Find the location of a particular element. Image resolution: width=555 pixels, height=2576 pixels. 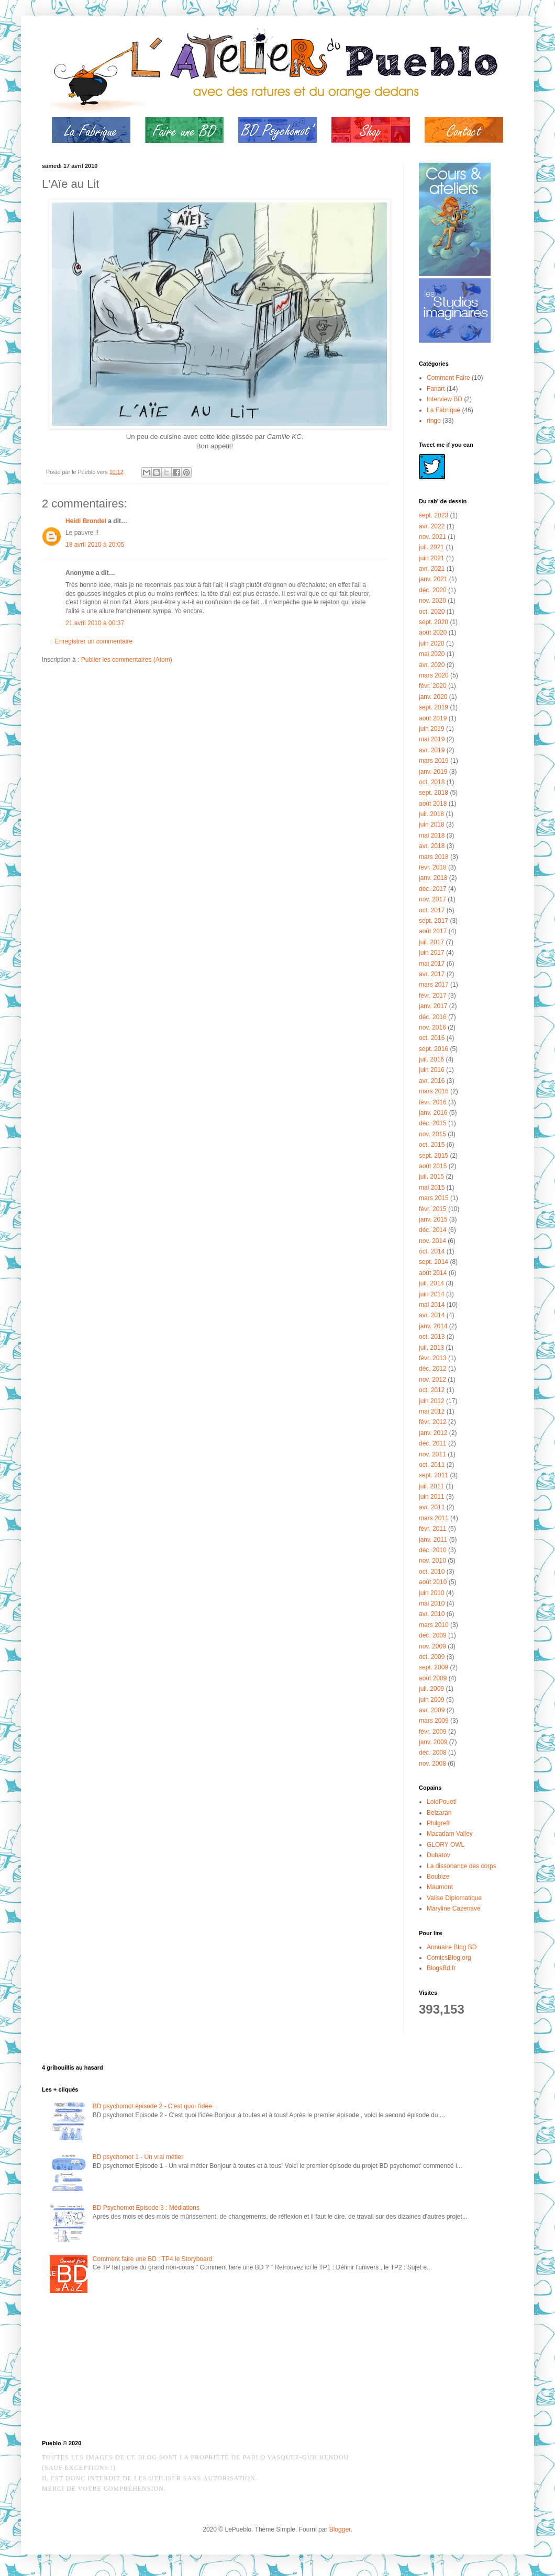

déc. 2015 is located at coordinates (433, 1123).